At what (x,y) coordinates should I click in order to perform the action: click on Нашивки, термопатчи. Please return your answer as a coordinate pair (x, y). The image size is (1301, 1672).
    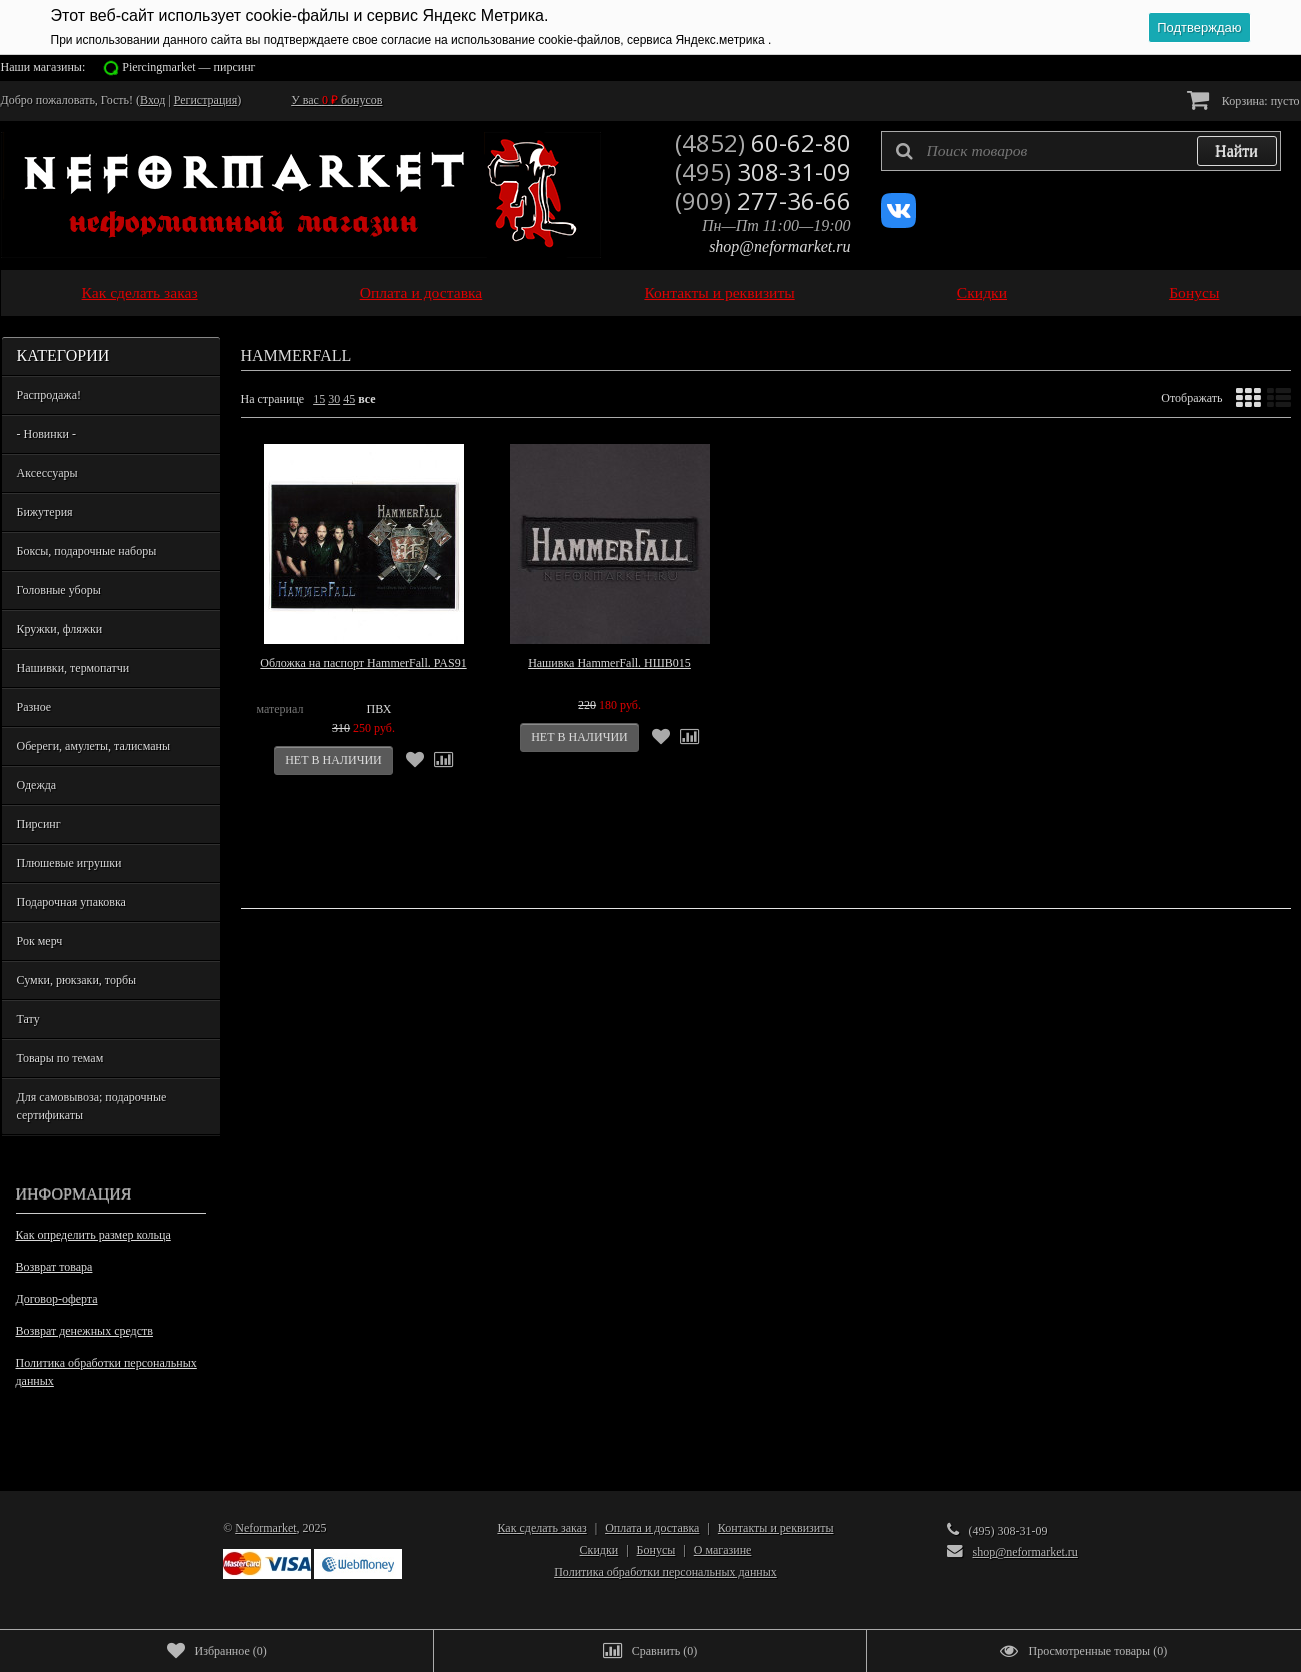
    Looking at the image, I should click on (73, 668).